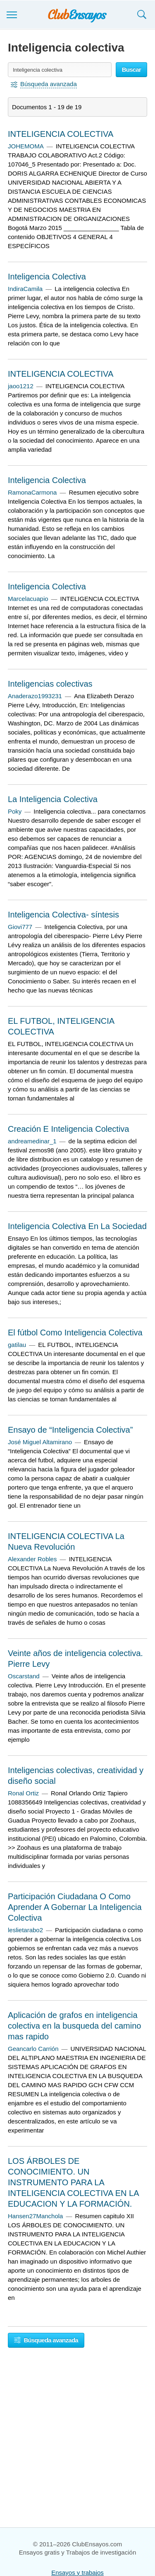 The height and width of the screenshot is (2576, 155). Describe the element at coordinates (60, 133) in the screenshot. I see `INTELIGENCIA COLECTIVA` at that location.